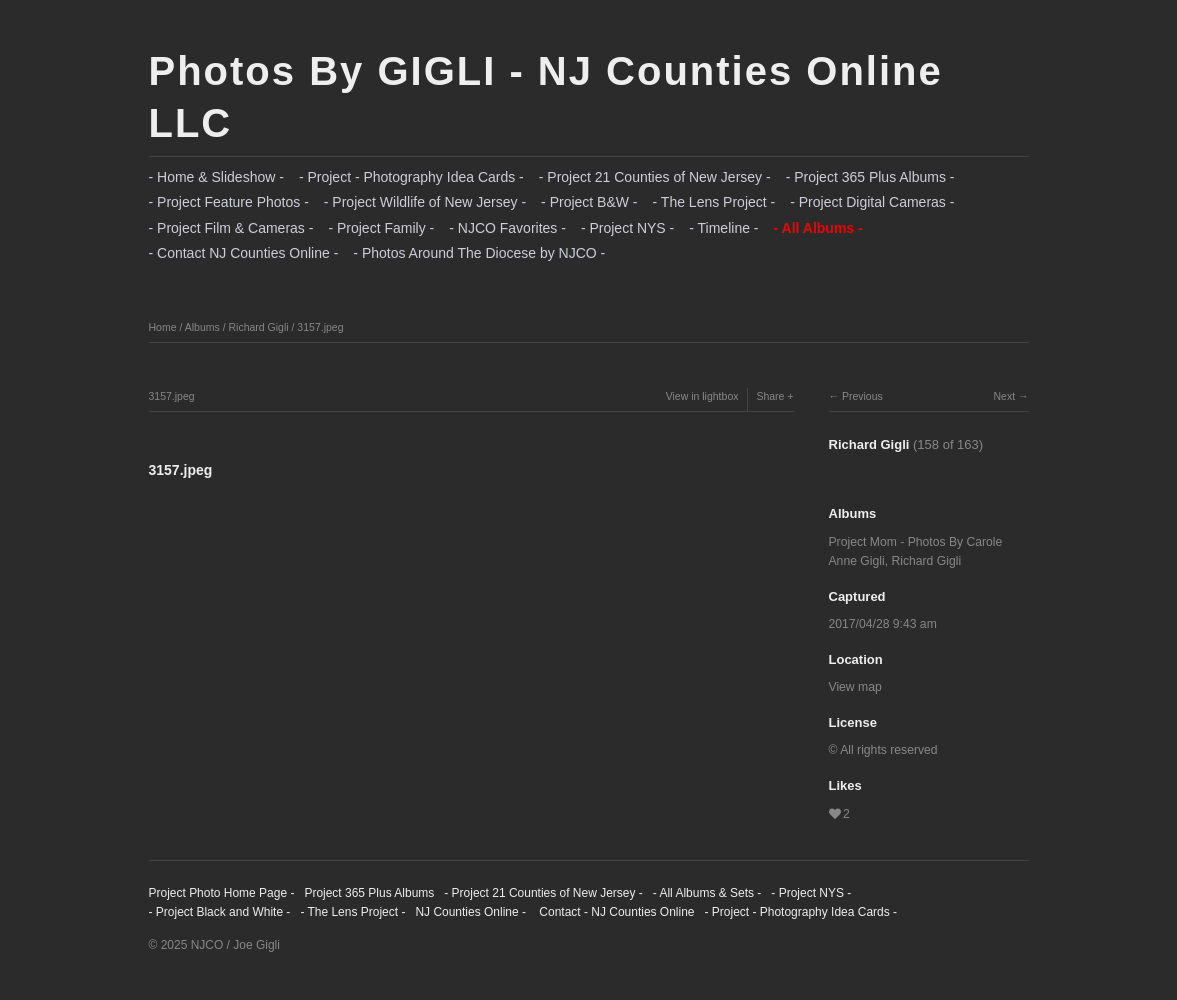 This screenshot has width=1177, height=1000. What do you see at coordinates (369, 893) in the screenshot?
I see `Project 365 Plus Albums` at bounding box center [369, 893].